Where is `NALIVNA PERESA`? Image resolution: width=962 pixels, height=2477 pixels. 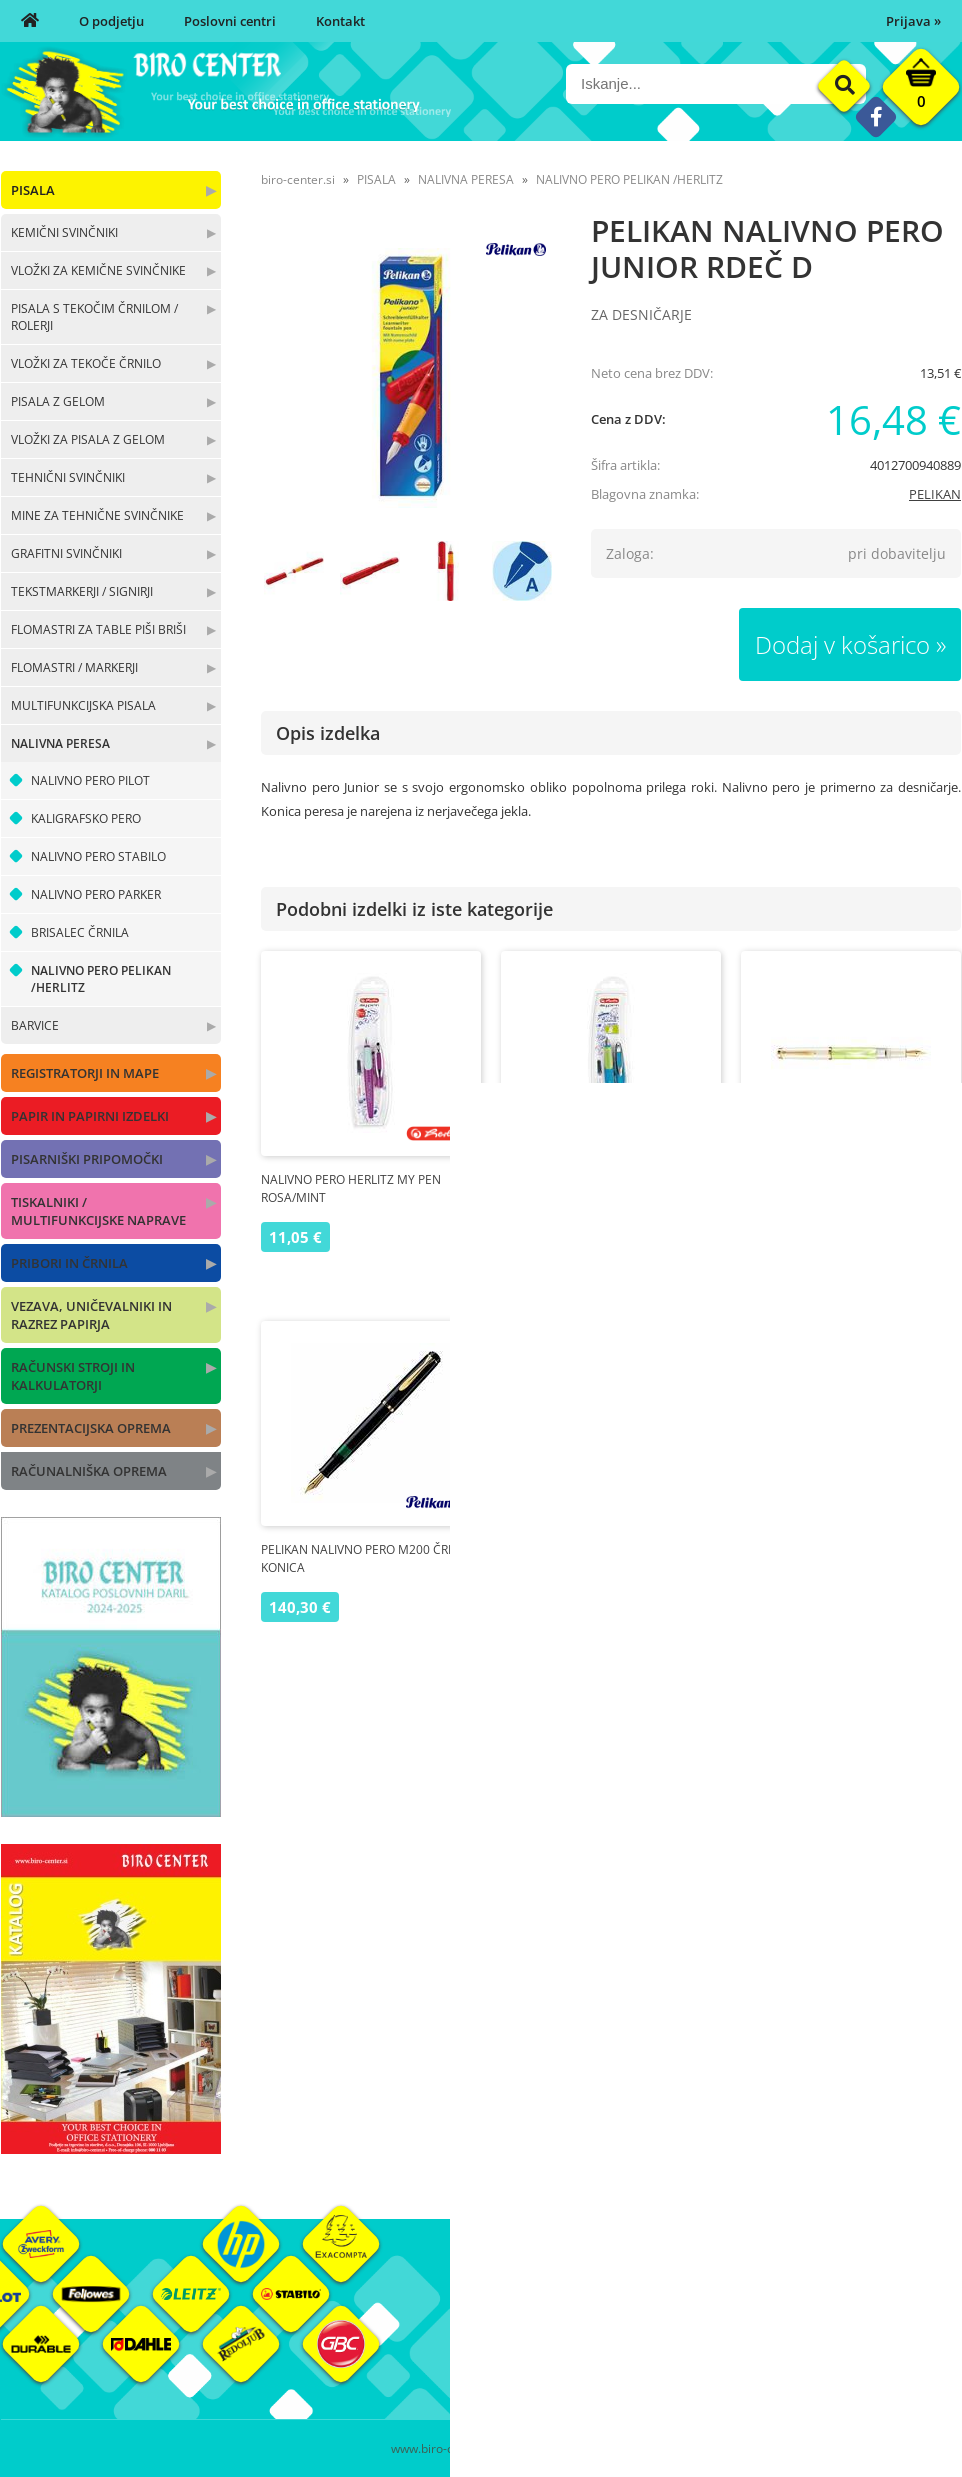 NALIVNA PERESA is located at coordinates (60, 743).